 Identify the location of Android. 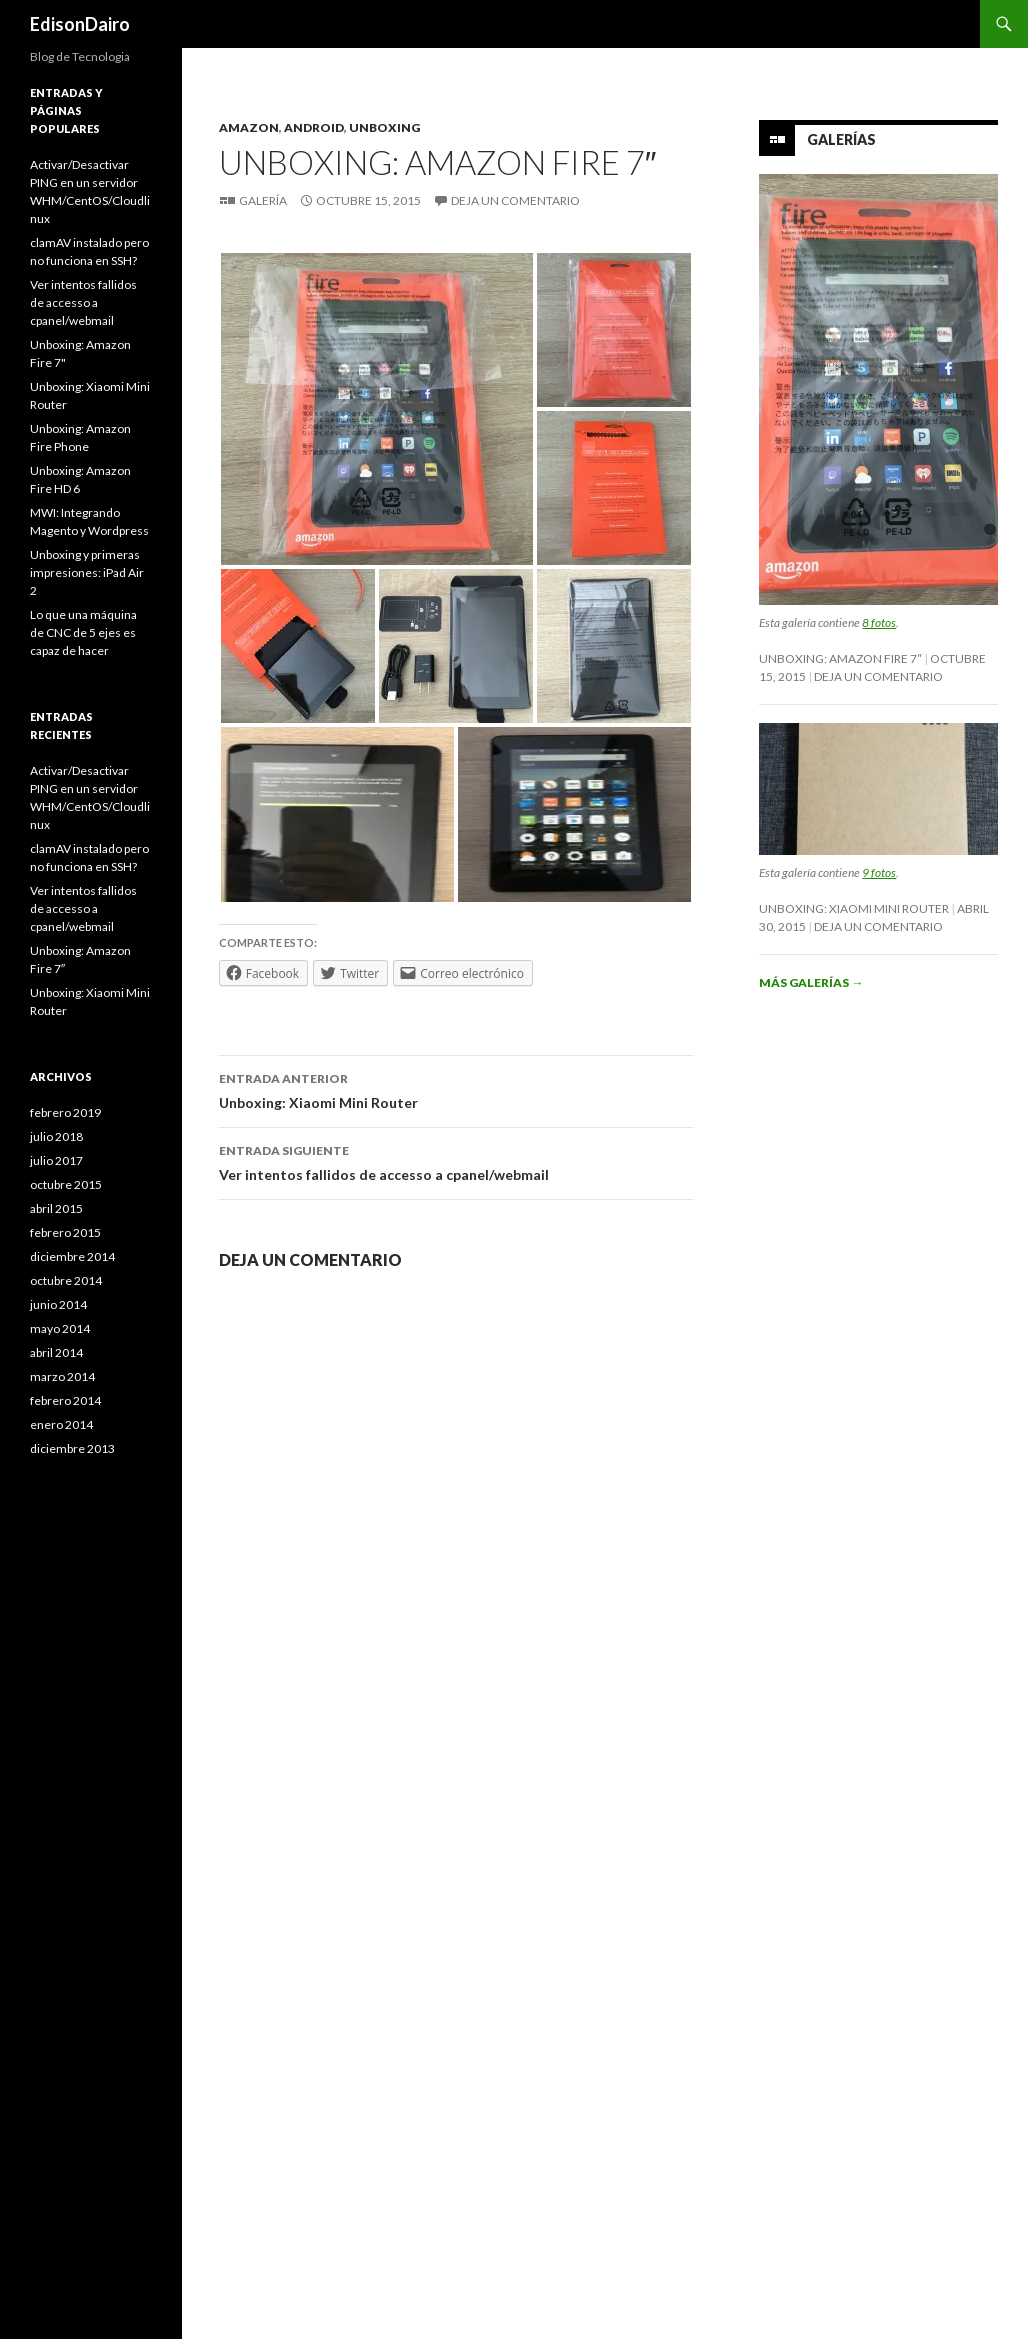
(314, 127).